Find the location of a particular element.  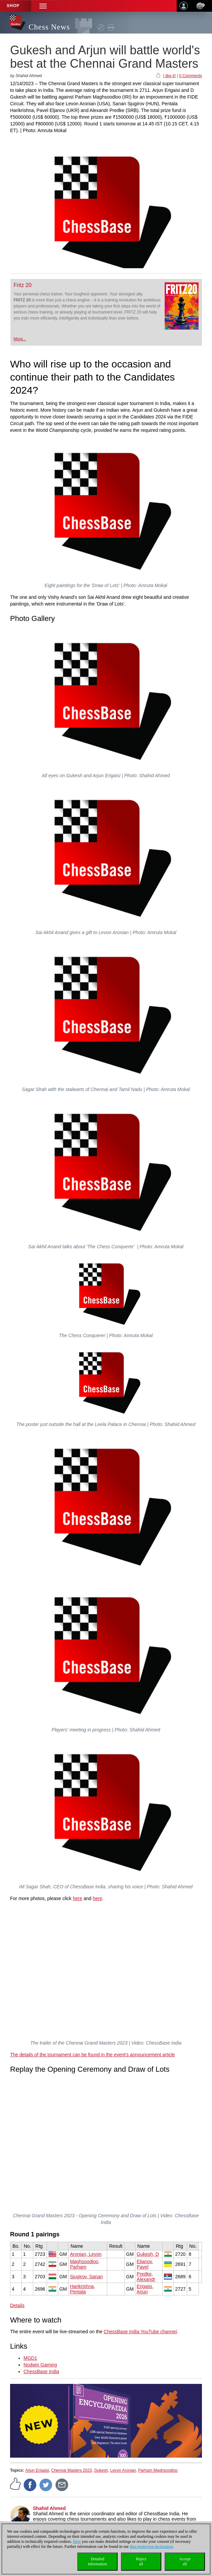

data protection declaration is located at coordinates (151, 2546).